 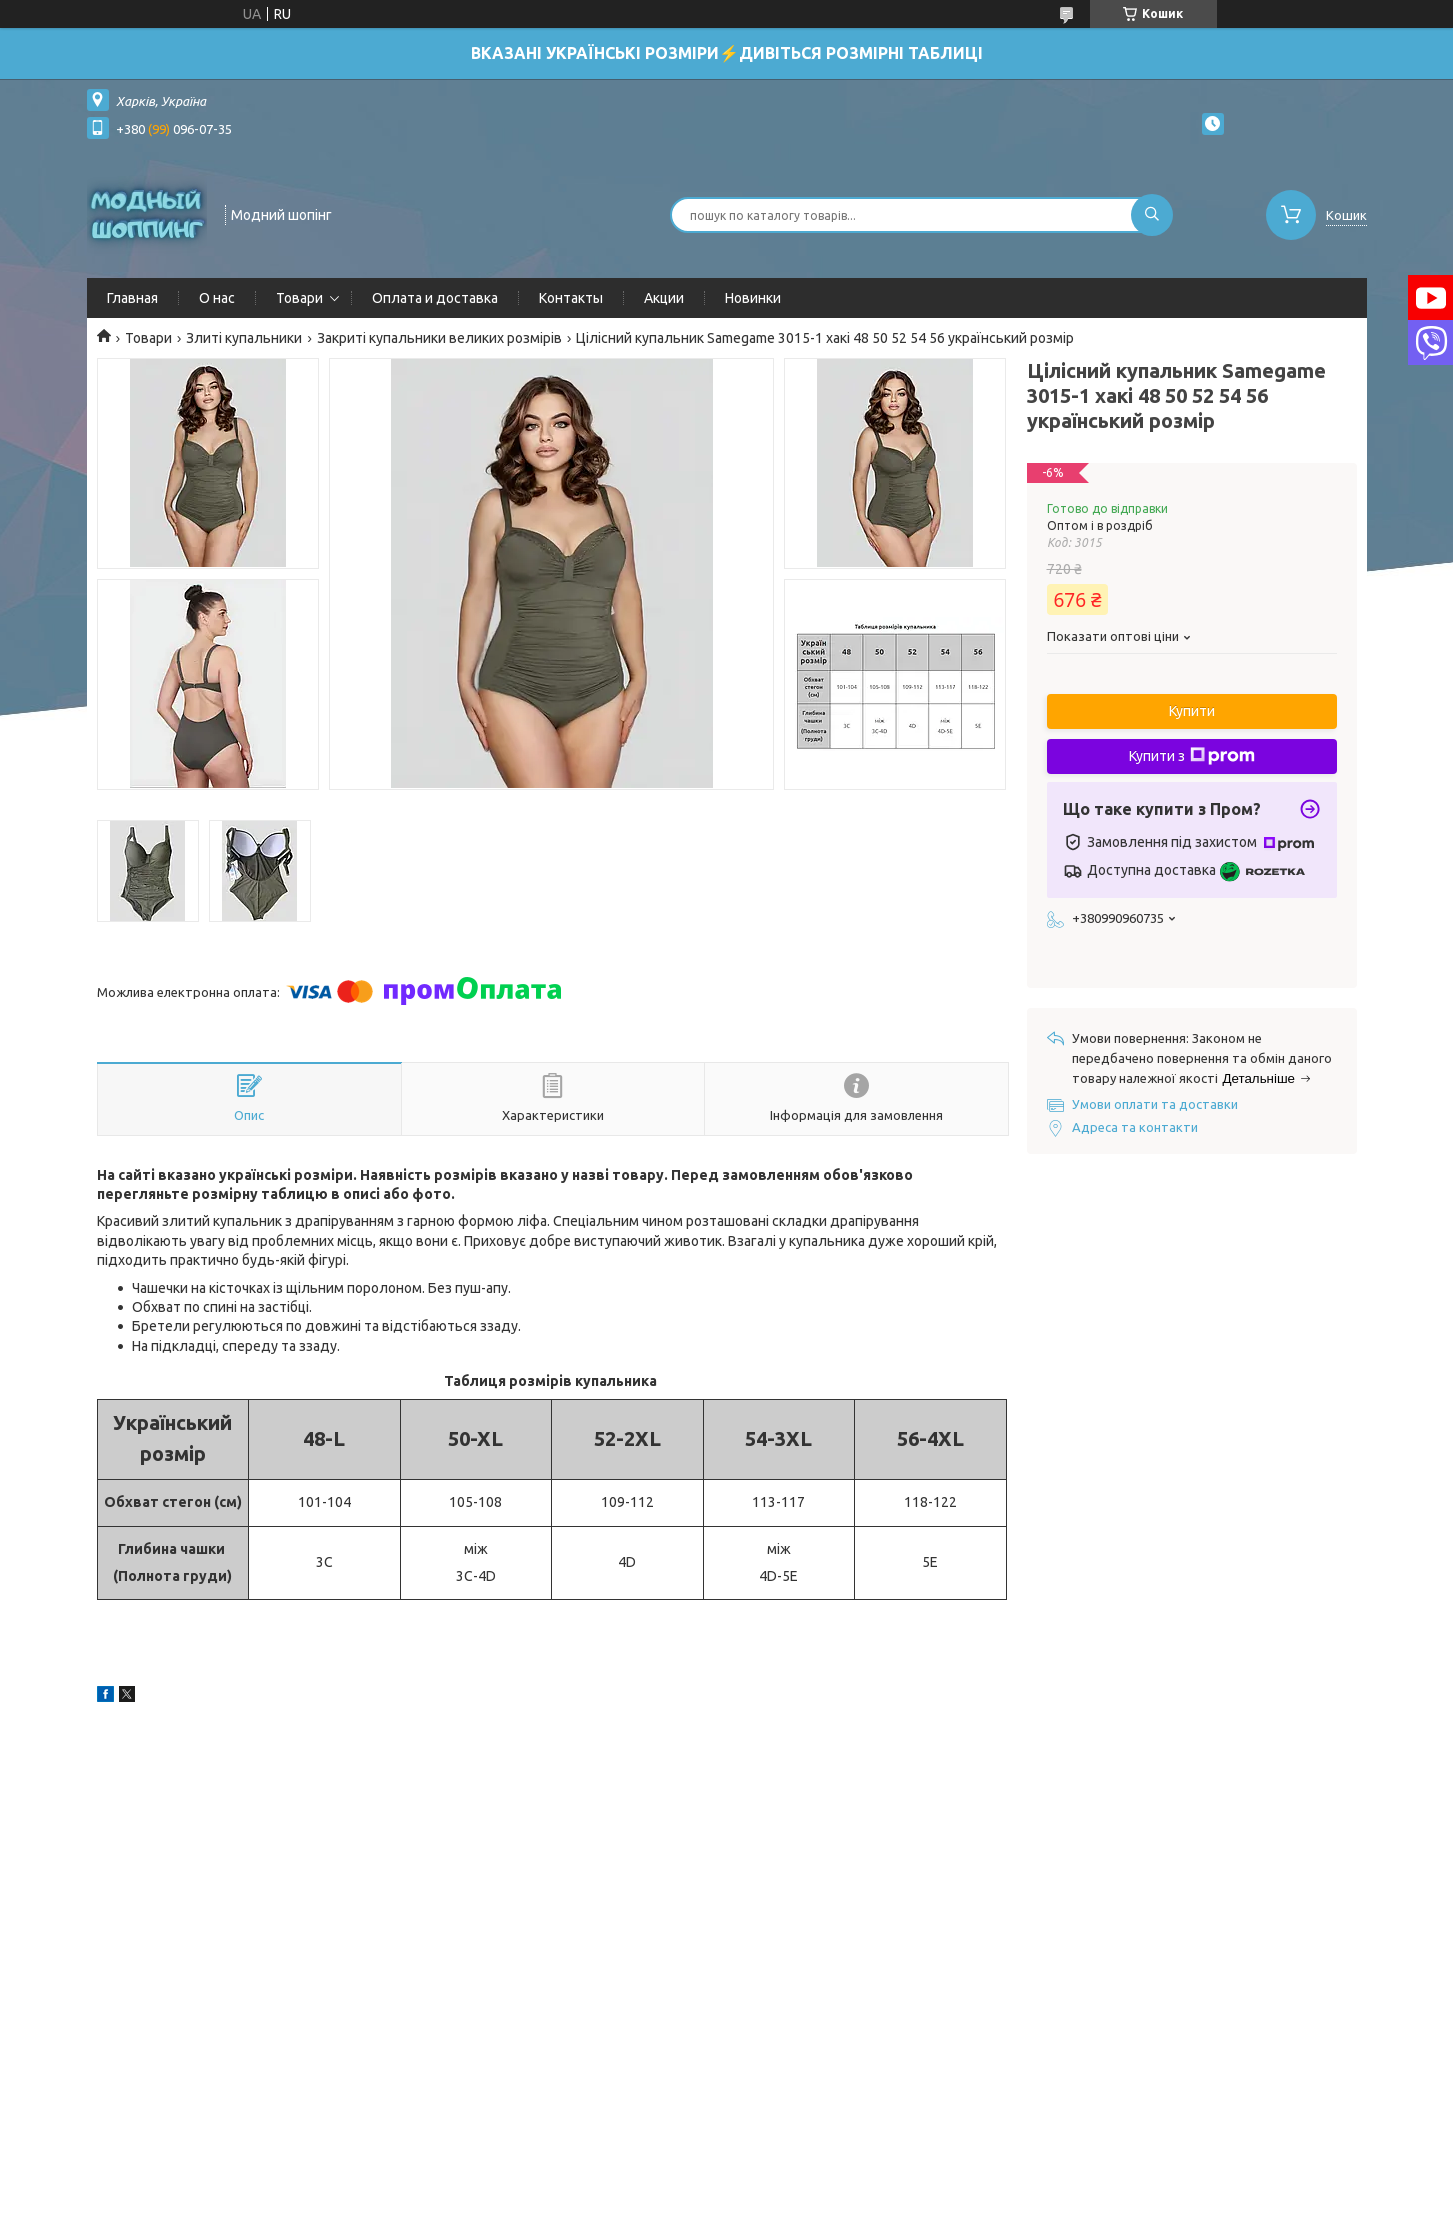 What do you see at coordinates (664, 298) in the screenshot?
I see `Акции` at bounding box center [664, 298].